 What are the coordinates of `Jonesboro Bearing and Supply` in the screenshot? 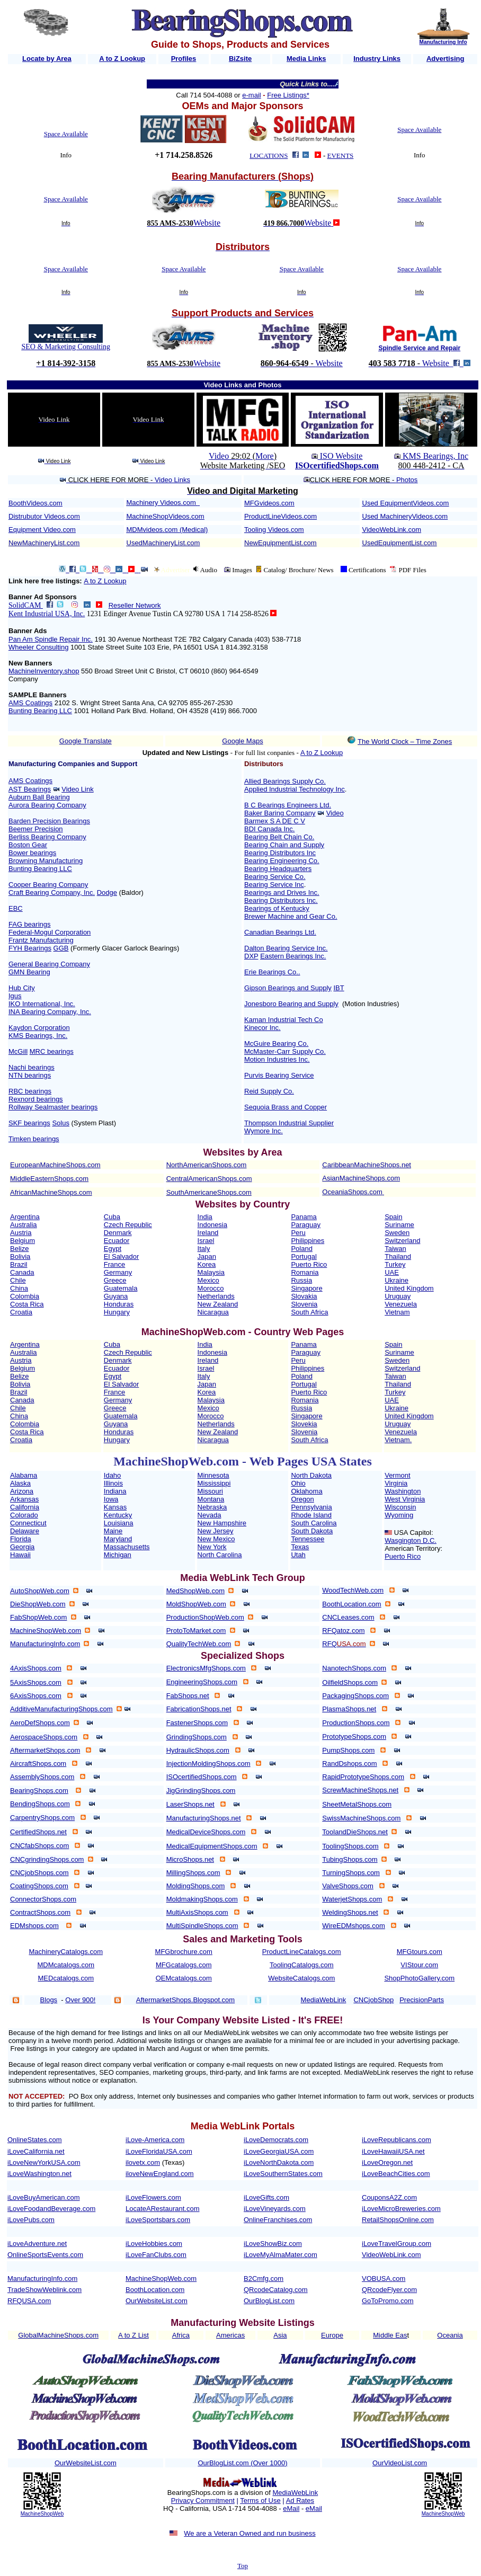 It's located at (291, 1004).